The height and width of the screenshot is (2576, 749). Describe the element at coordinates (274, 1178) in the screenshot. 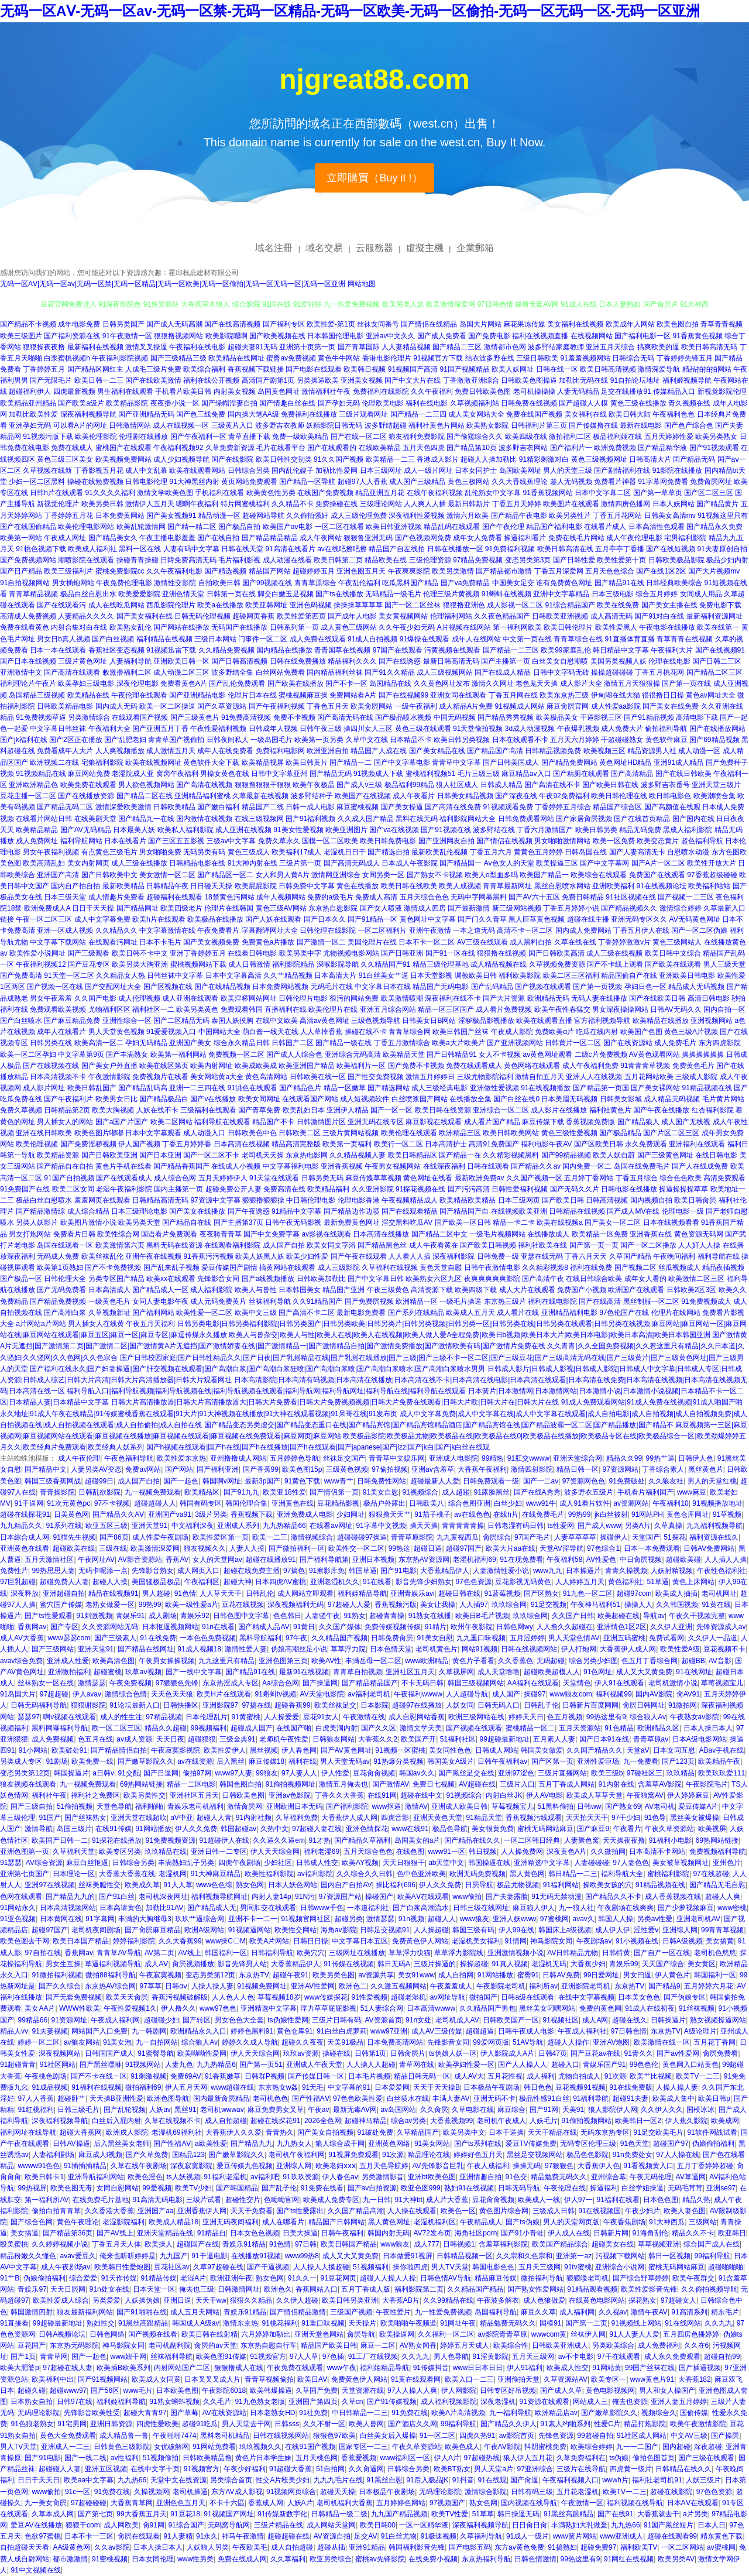

I see `91天堂在线观看` at that location.